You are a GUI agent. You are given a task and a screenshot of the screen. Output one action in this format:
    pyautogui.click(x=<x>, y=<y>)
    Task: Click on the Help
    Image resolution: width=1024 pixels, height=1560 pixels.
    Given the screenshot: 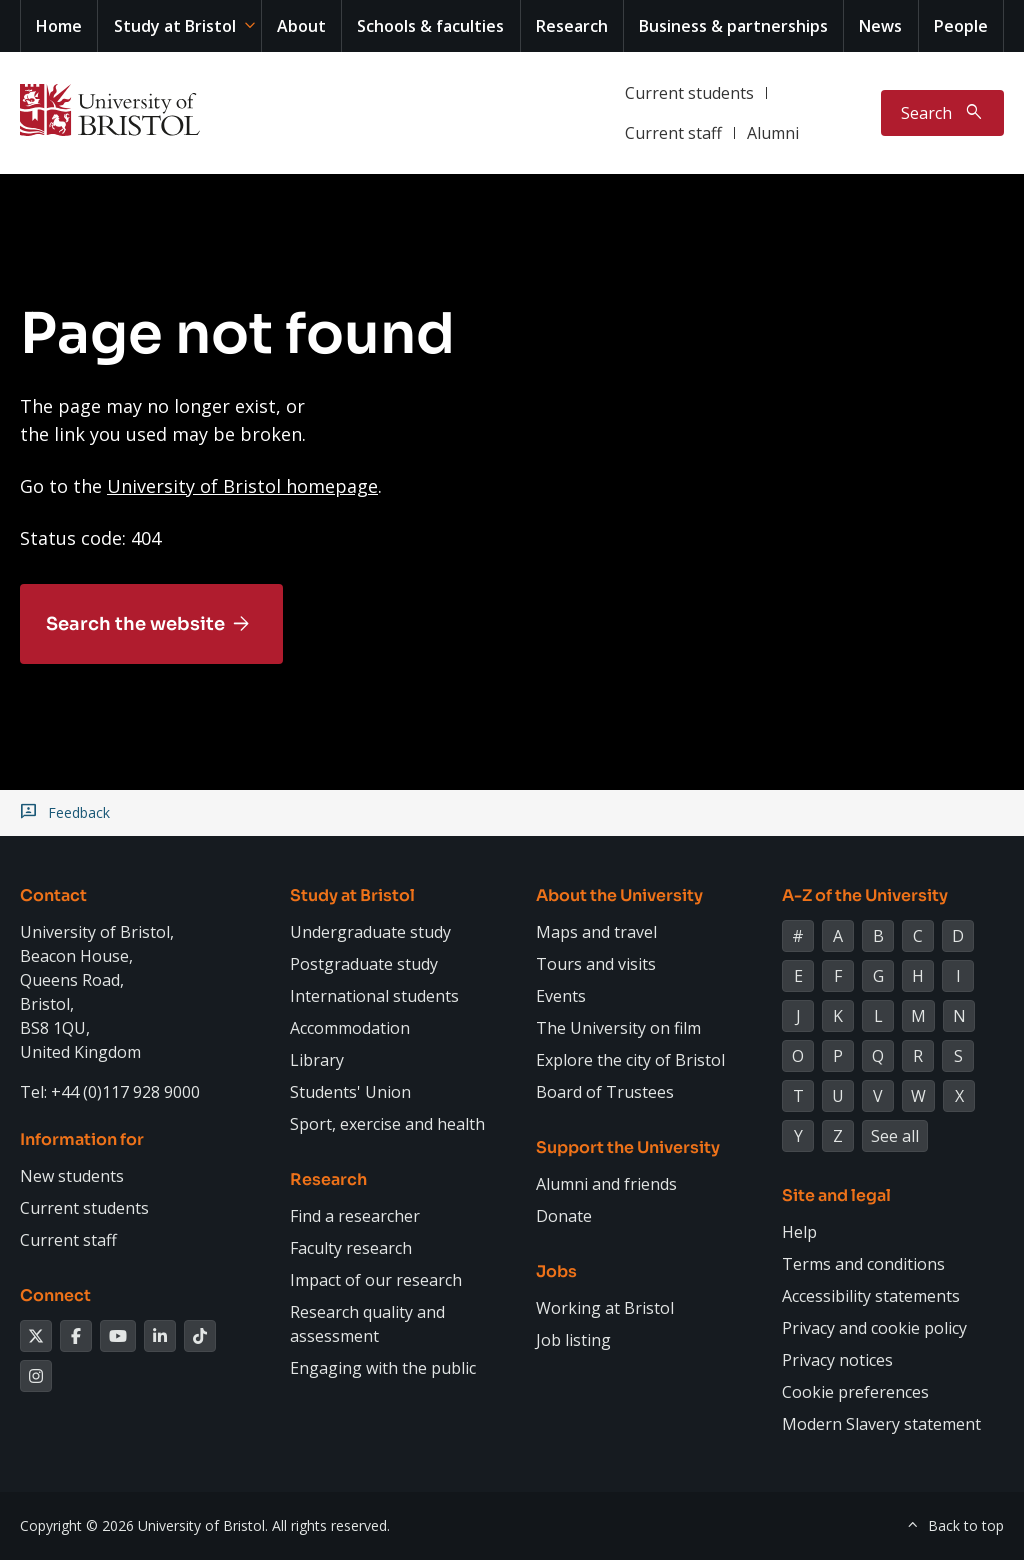 What is the action you would take?
    pyautogui.click(x=799, y=1232)
    